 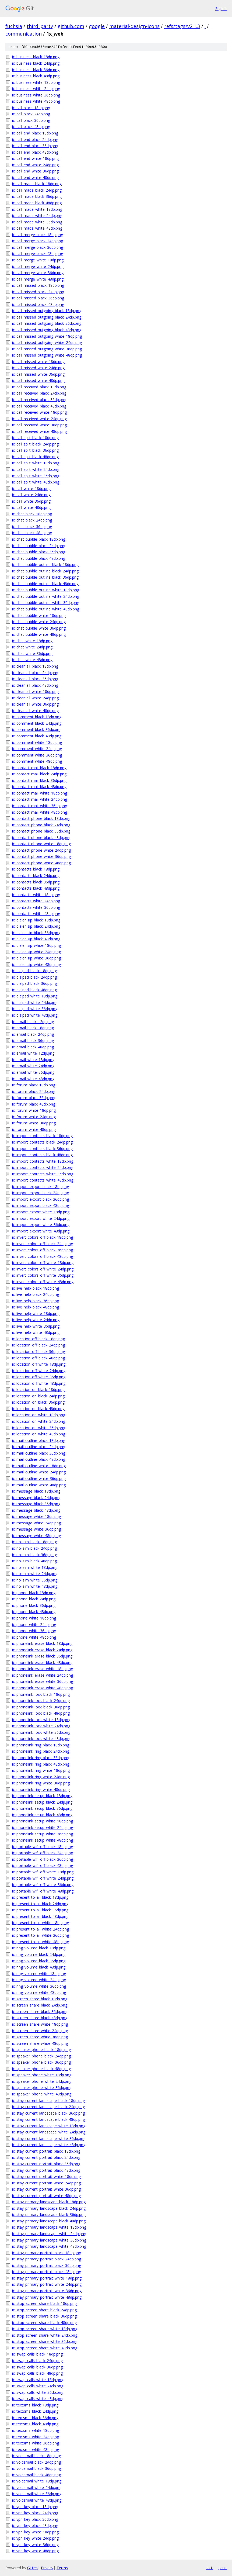 I want to click on ic_voicemail_white_36dp.png, so click(x=36, y=2493).